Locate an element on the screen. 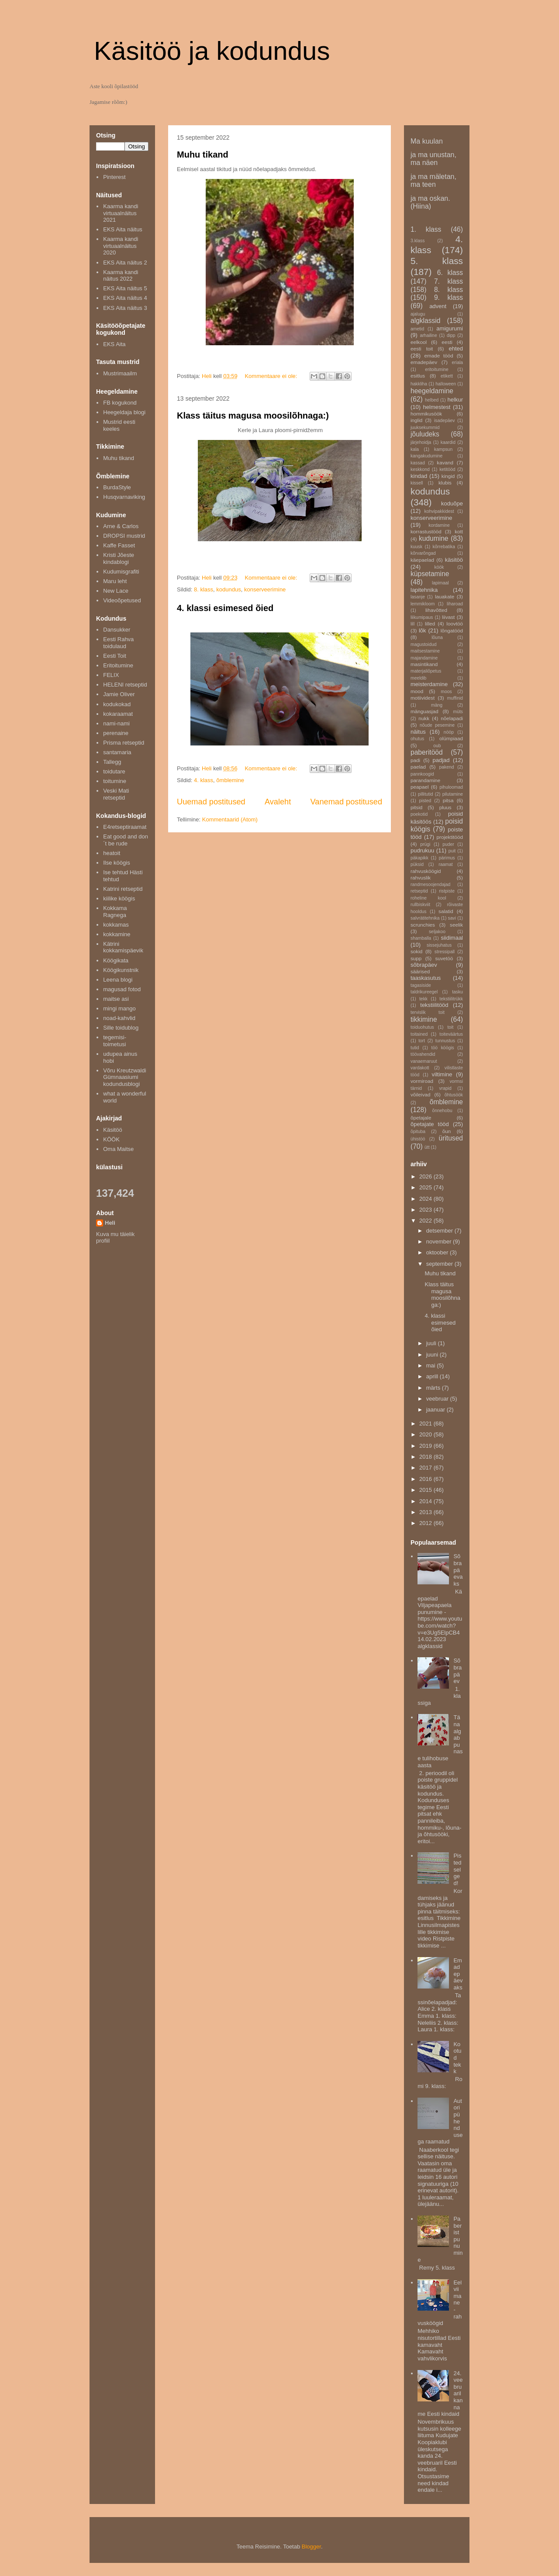 The height and width of the screenshot is (2576, 559). Uuemad postitused is located at coordinates (211, 801).